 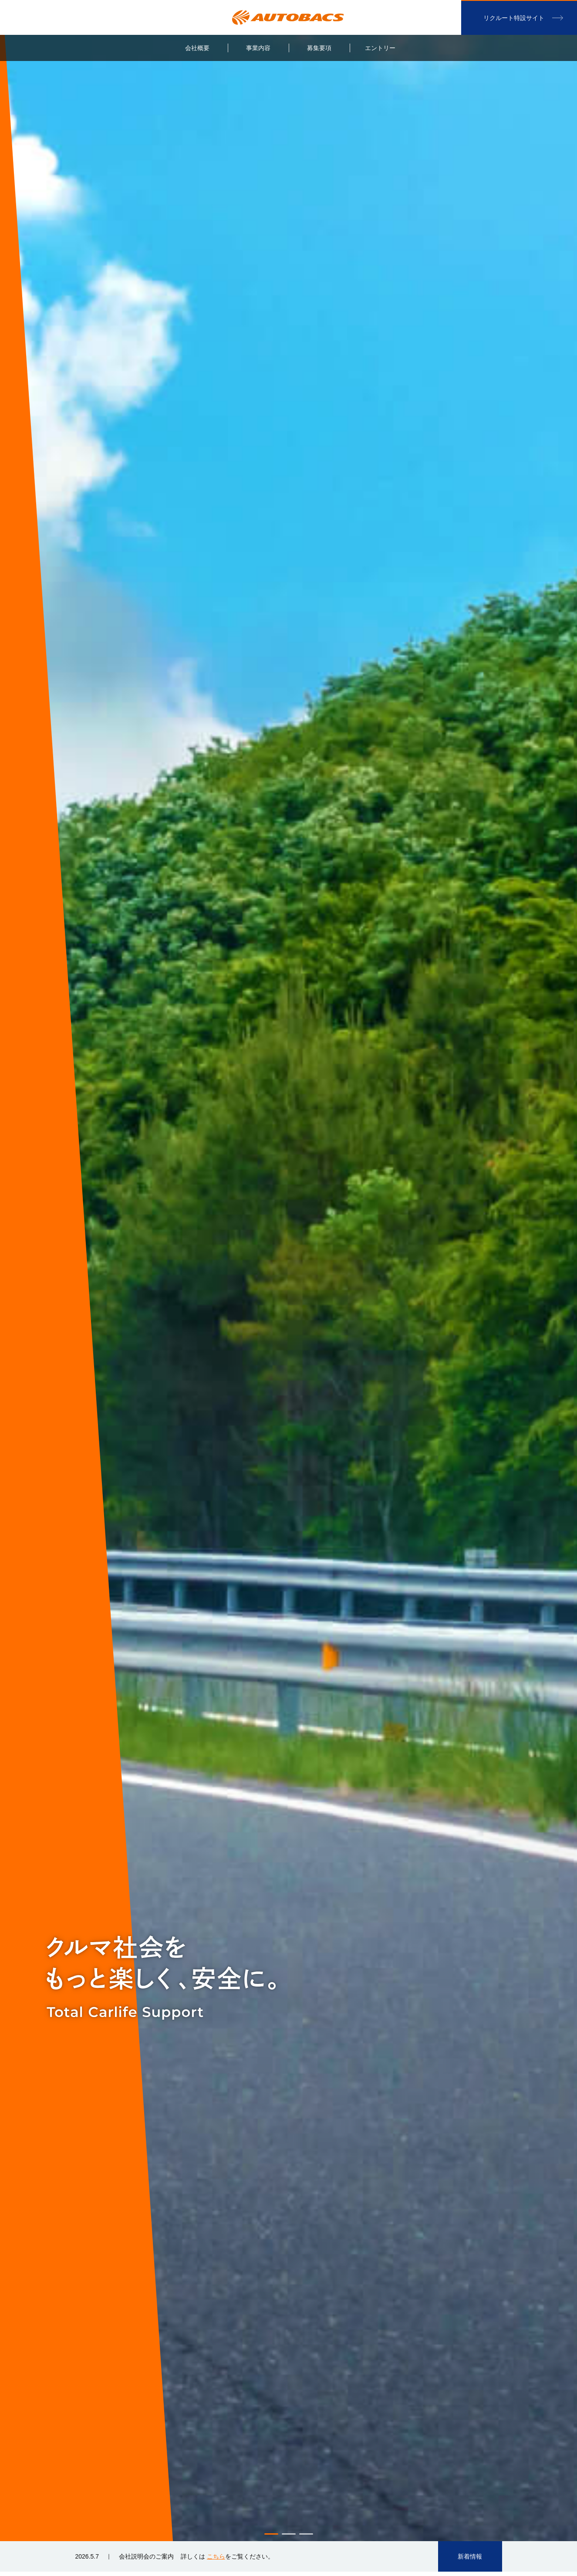 What do you see at coordinates (271, 2534) in the screenshot?
I see `1 [button]` at bounding box center [271, 2534].